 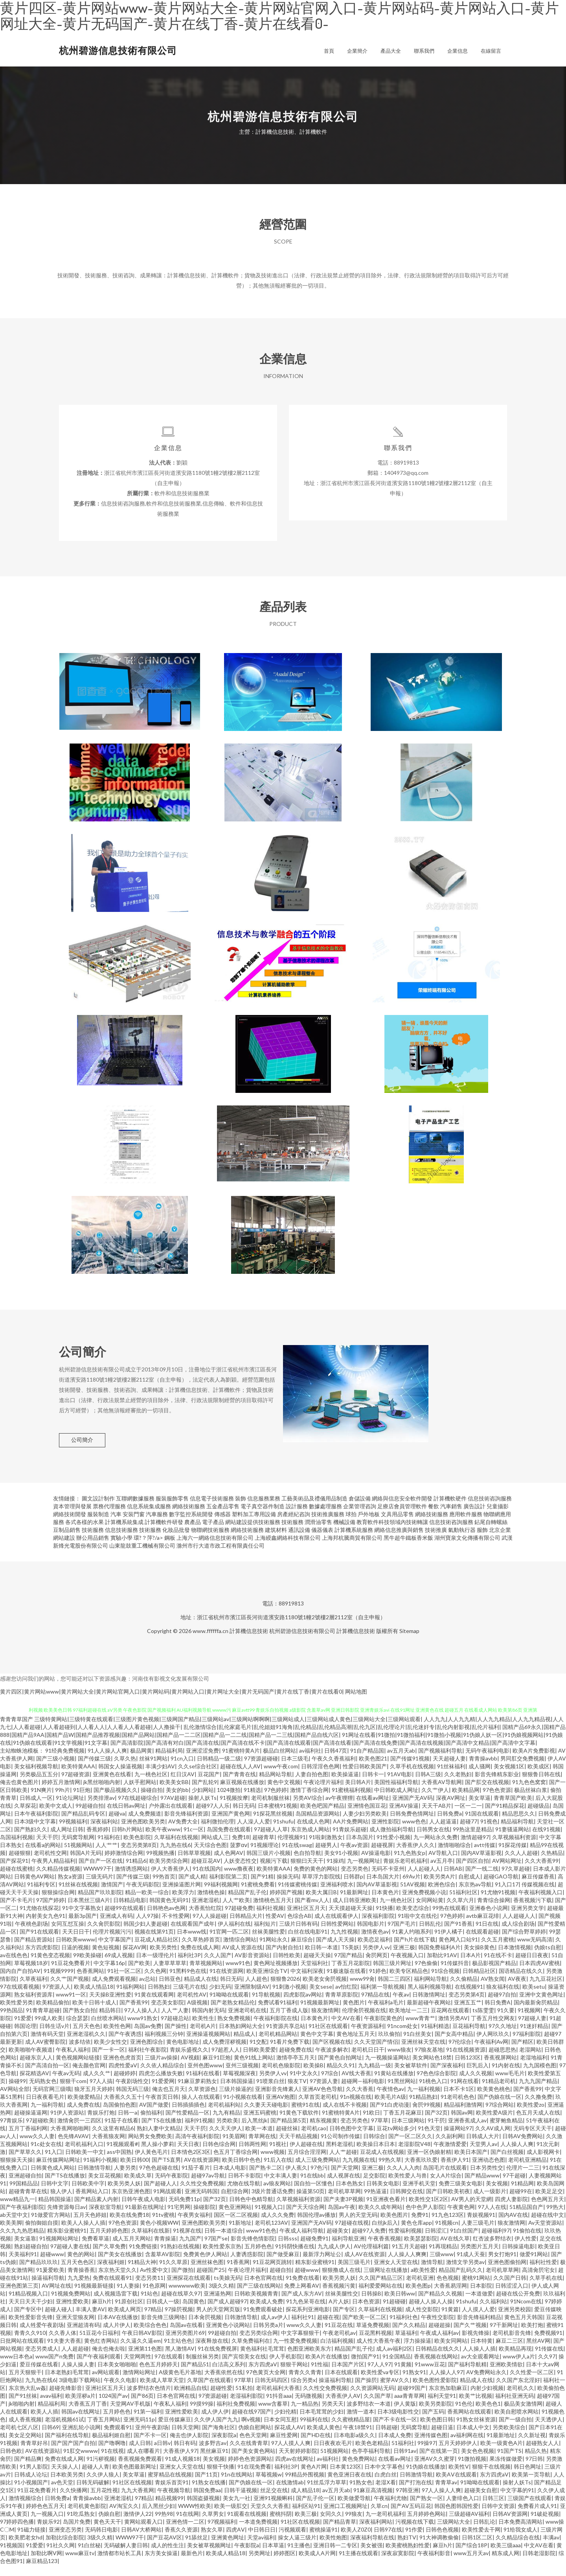 I want to click on 亚洲超清有码, so click(x=83, y=2335).